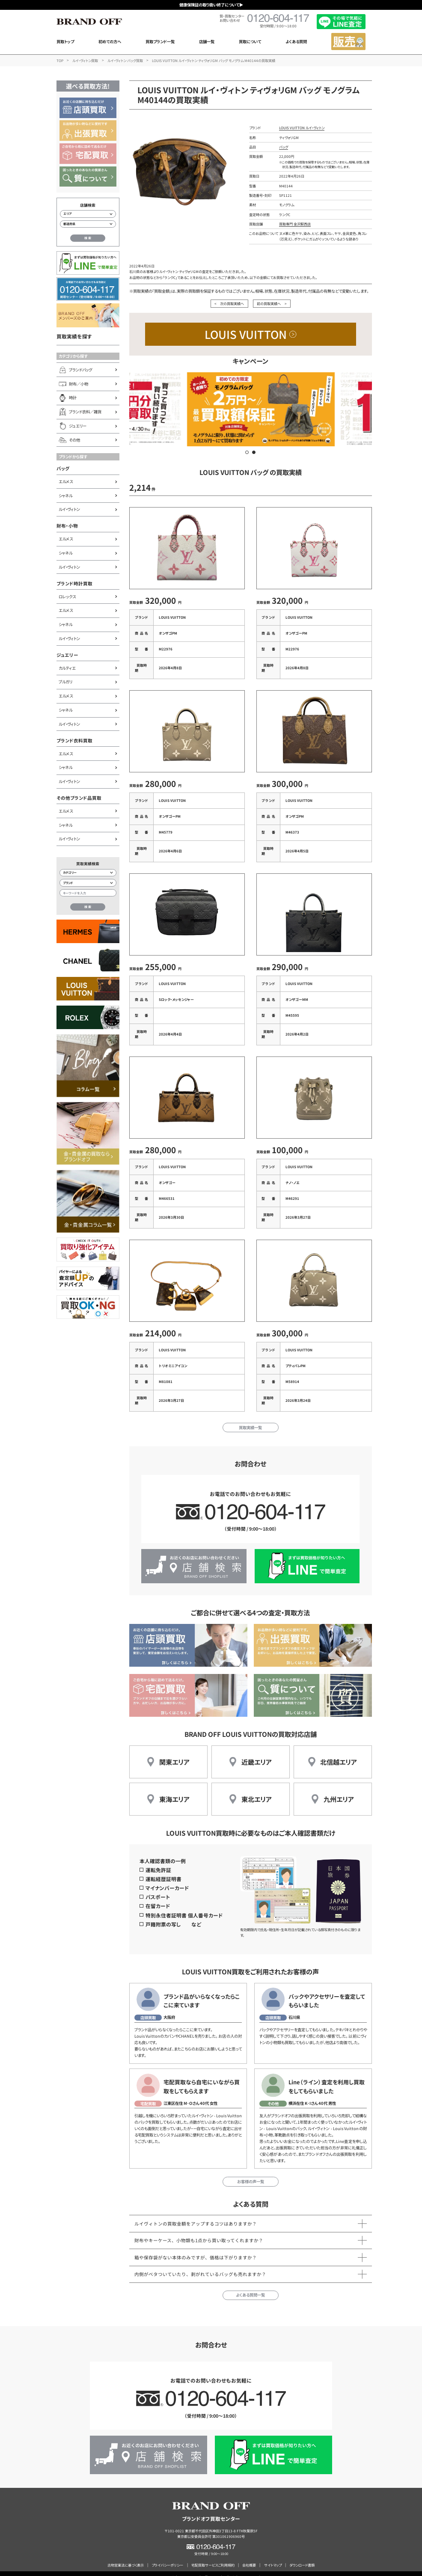  What do you see at coordinates (88, 214) in the screenshot?
I see `[エリアから店舗を検索]` at bounding box center [88, 214].